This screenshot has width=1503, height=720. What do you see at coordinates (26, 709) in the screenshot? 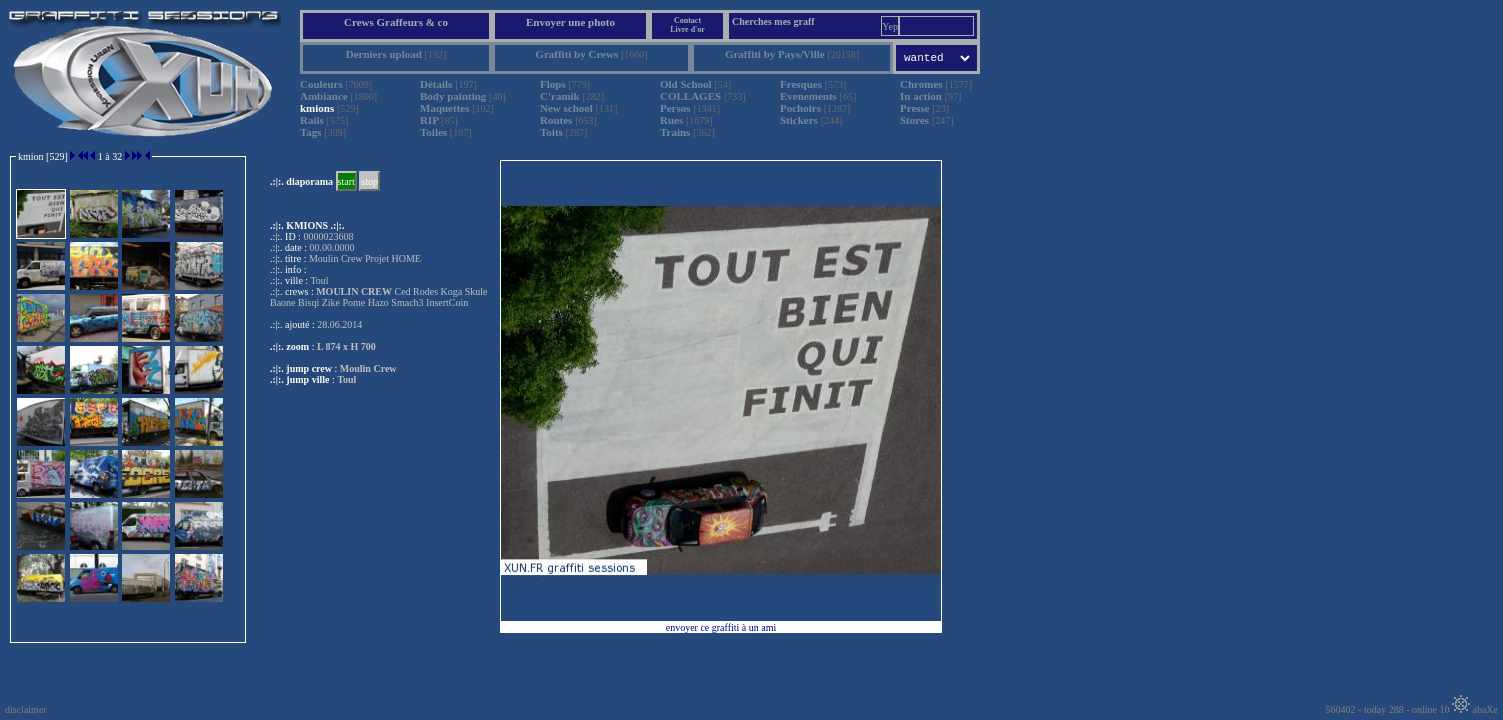
I see `disclaimer` at bounding box center [26, 709].